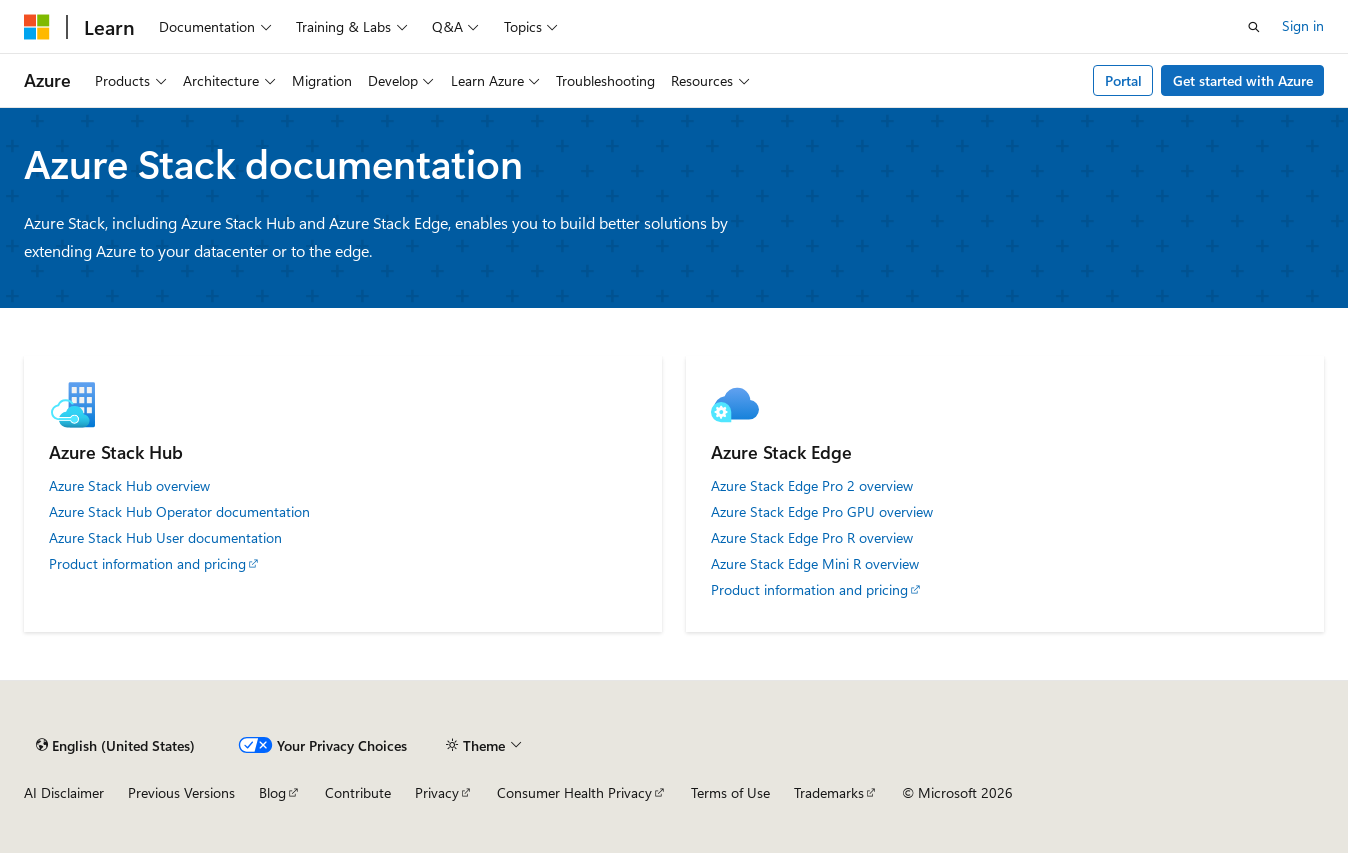  What do you see at coordinates (1254, 27) in the screenshot?
I see `[Open search]` at bounding box center [1254, 27].